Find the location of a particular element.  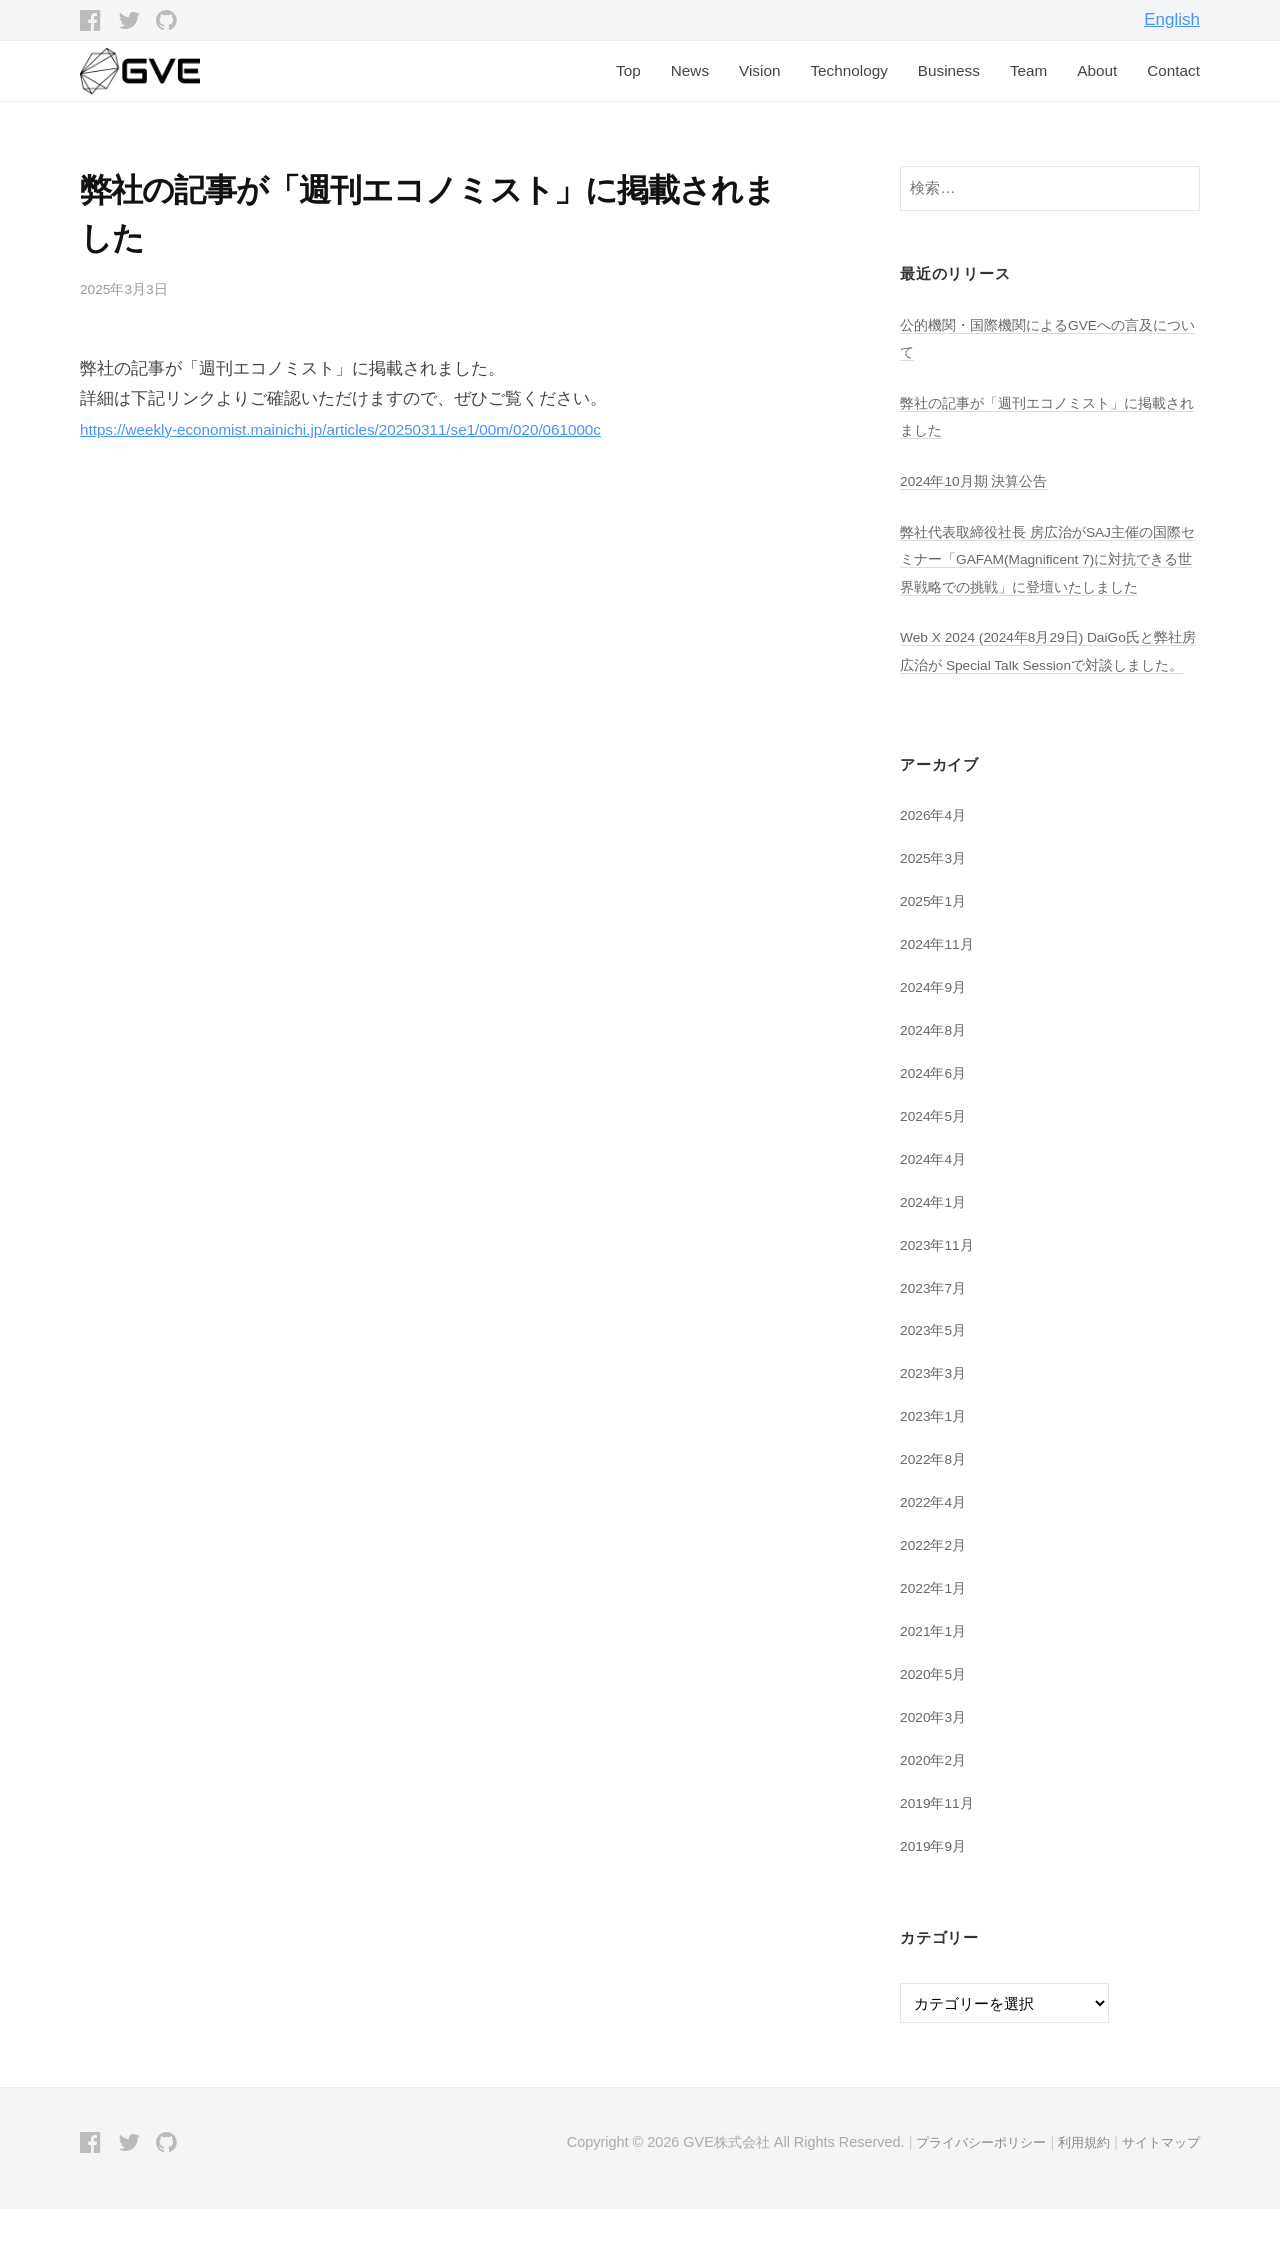

2023年1月 is located at coordinates (936, 1468).